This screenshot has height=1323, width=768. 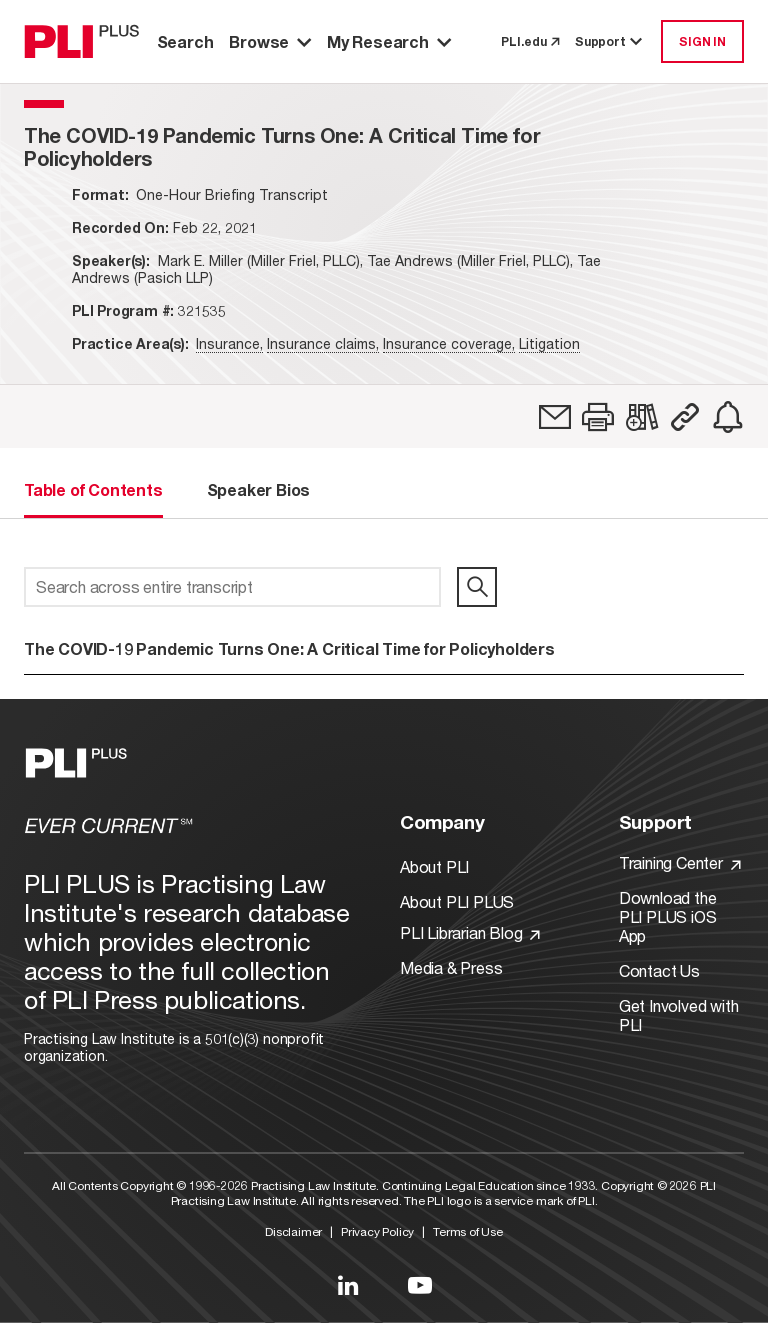 What do you see at coordinates (598, 417) in the screenshot?
I see `[button]` at bounding box center [598, 417].